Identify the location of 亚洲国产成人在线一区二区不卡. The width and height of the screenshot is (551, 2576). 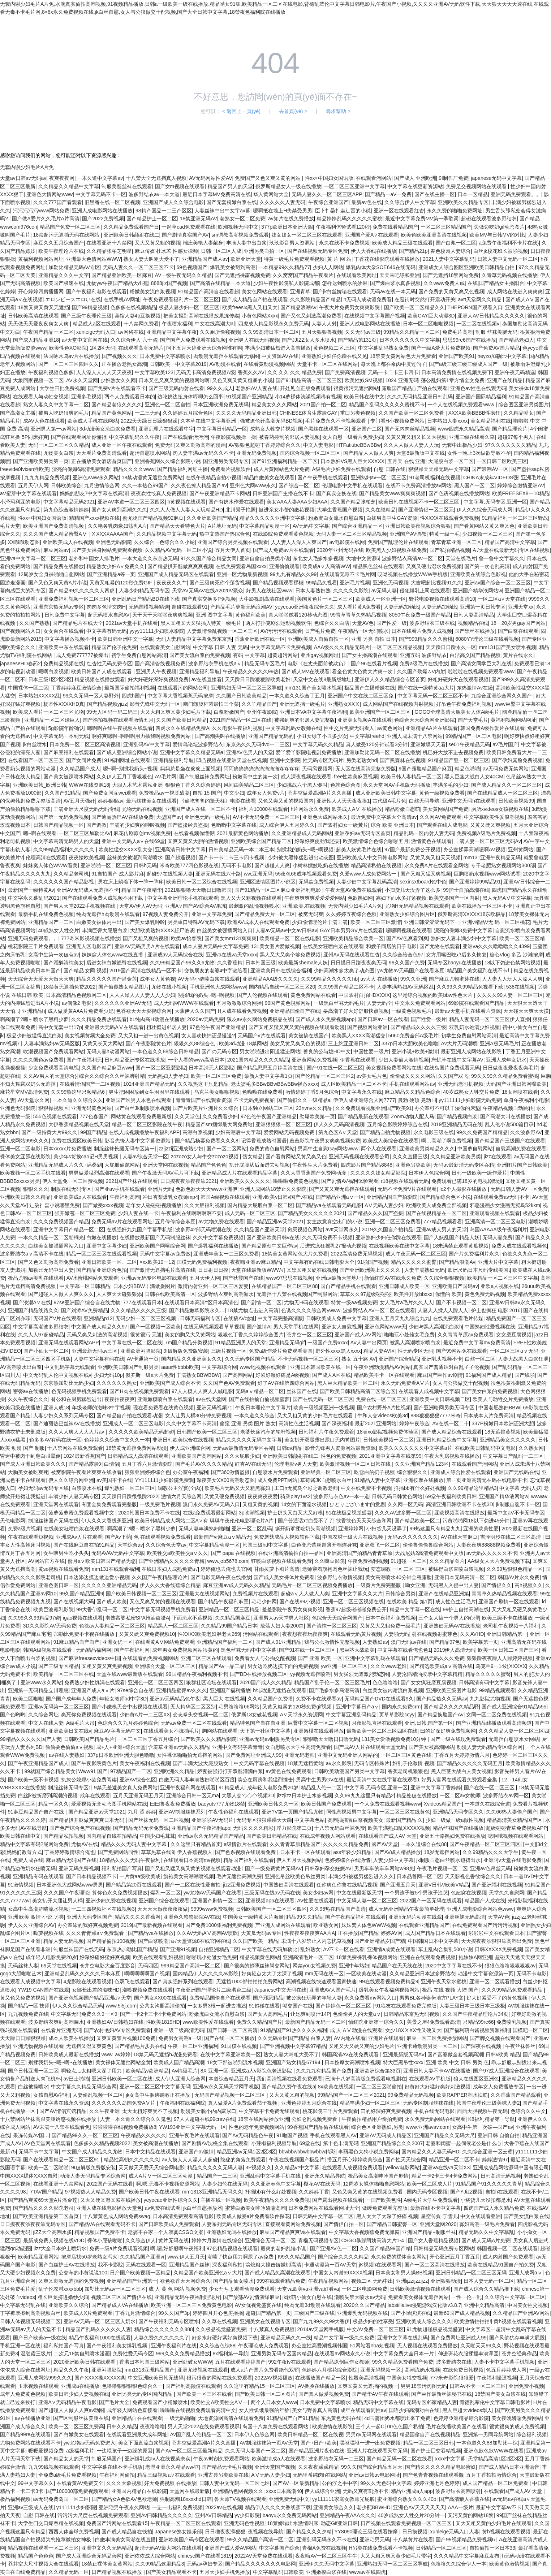
(200, 809).